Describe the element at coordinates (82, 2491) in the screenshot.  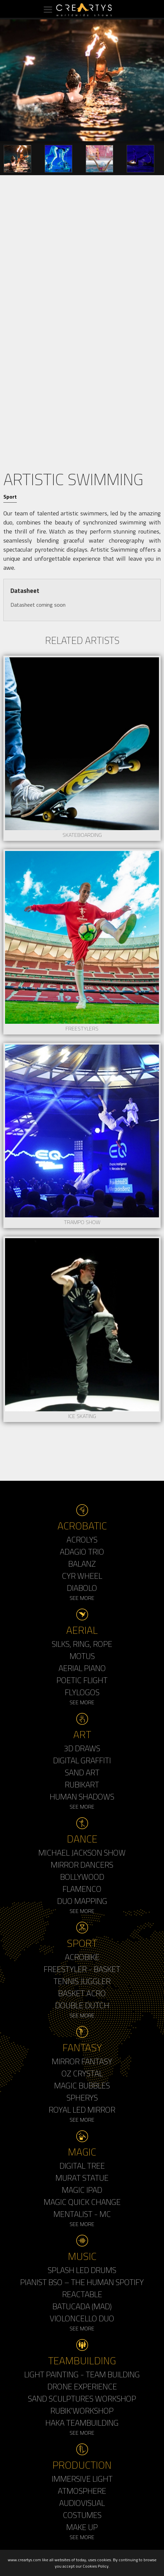
I see `Atmosphere` at that location.